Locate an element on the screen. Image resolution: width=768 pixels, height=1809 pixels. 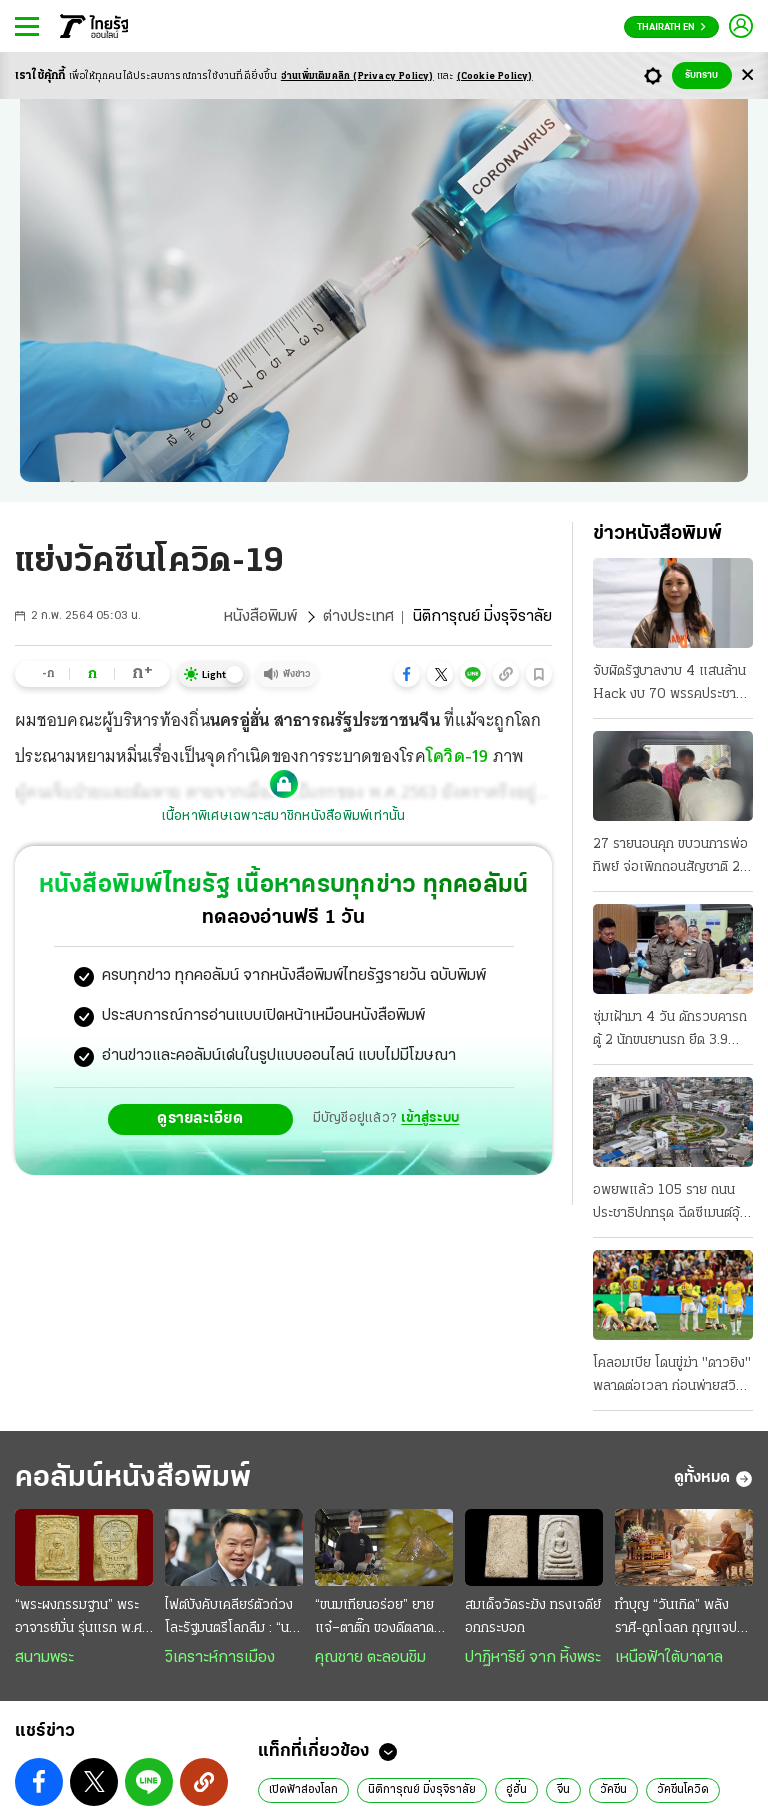
เหนือฟ้าใต้บาดาล is located at coordinates (669, 1658).